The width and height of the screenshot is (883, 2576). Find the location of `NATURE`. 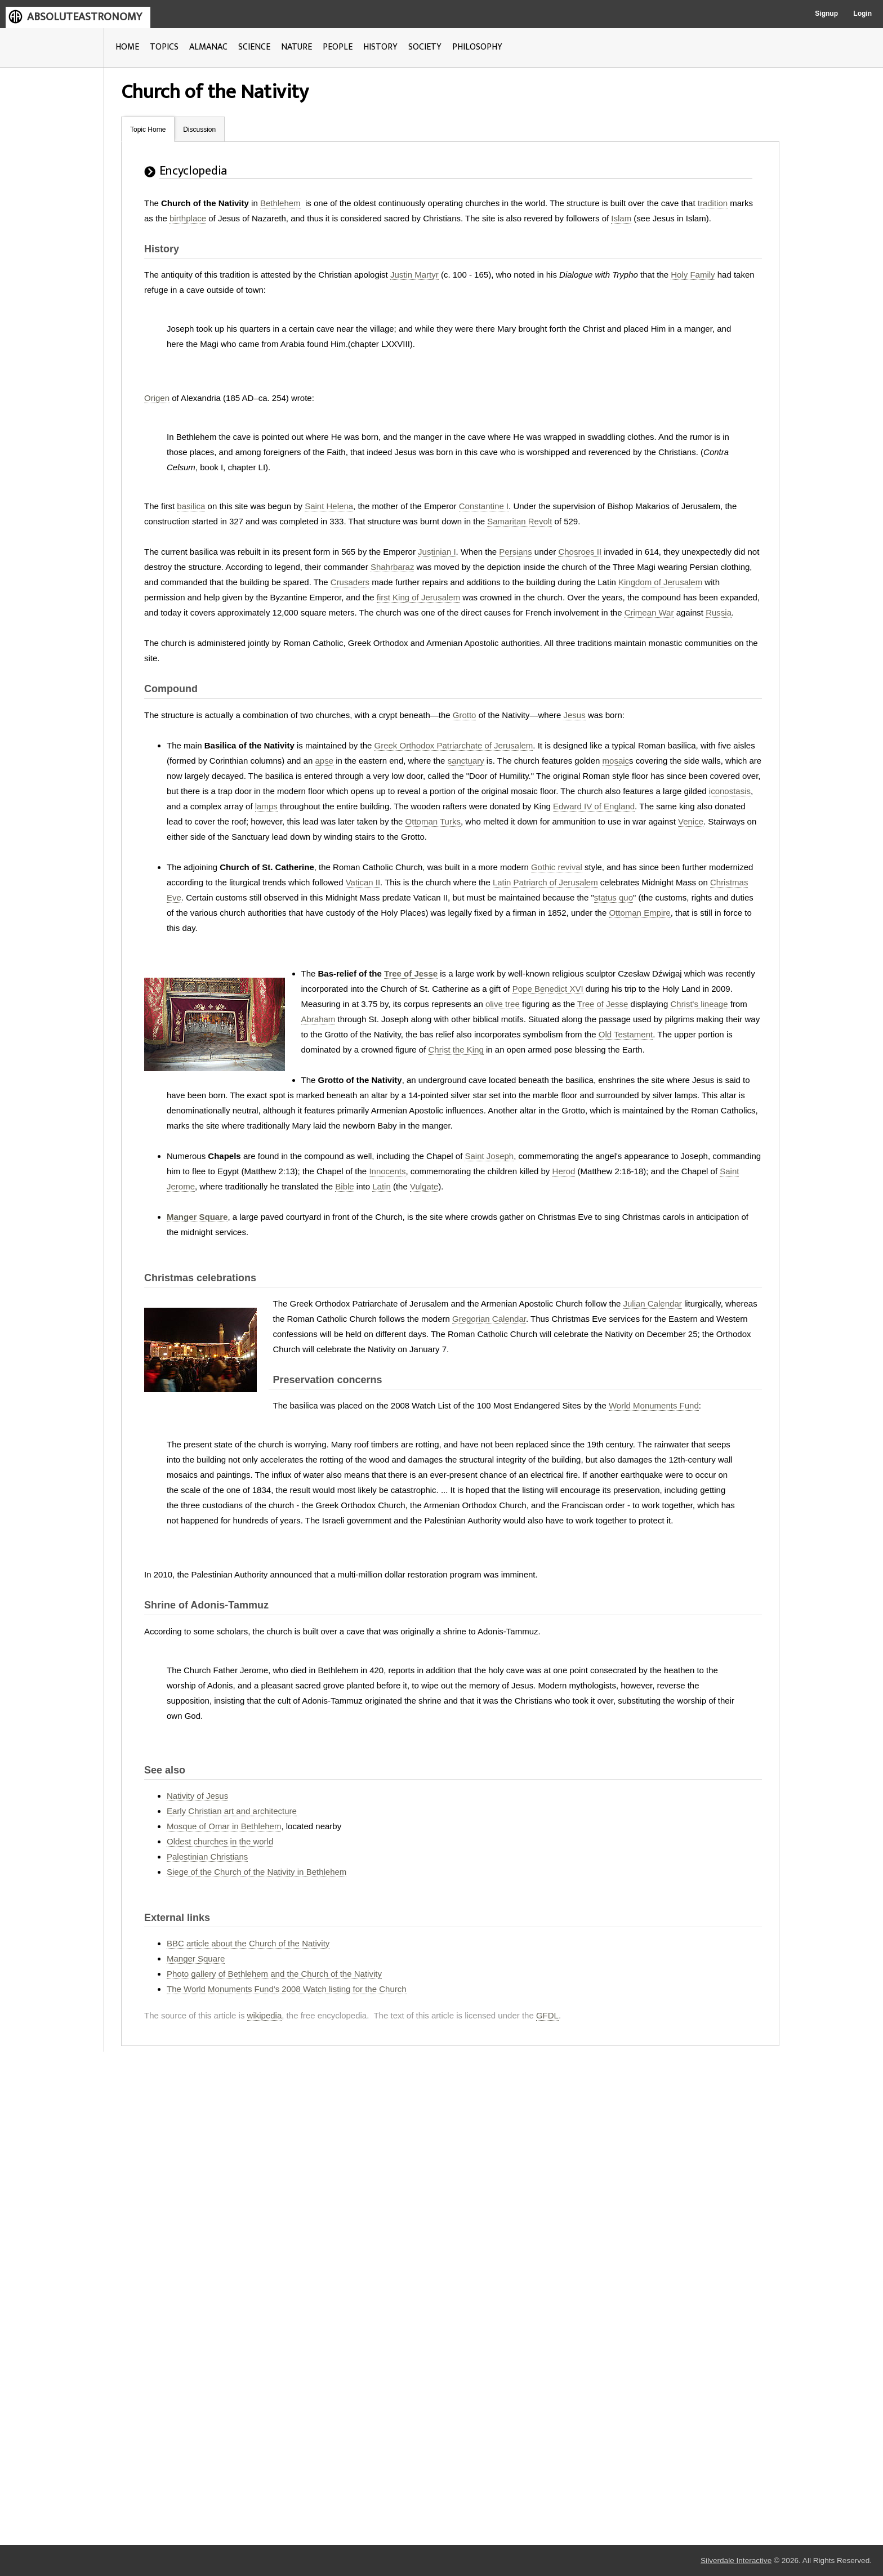

NATURE is located at coordinates (296, 47).